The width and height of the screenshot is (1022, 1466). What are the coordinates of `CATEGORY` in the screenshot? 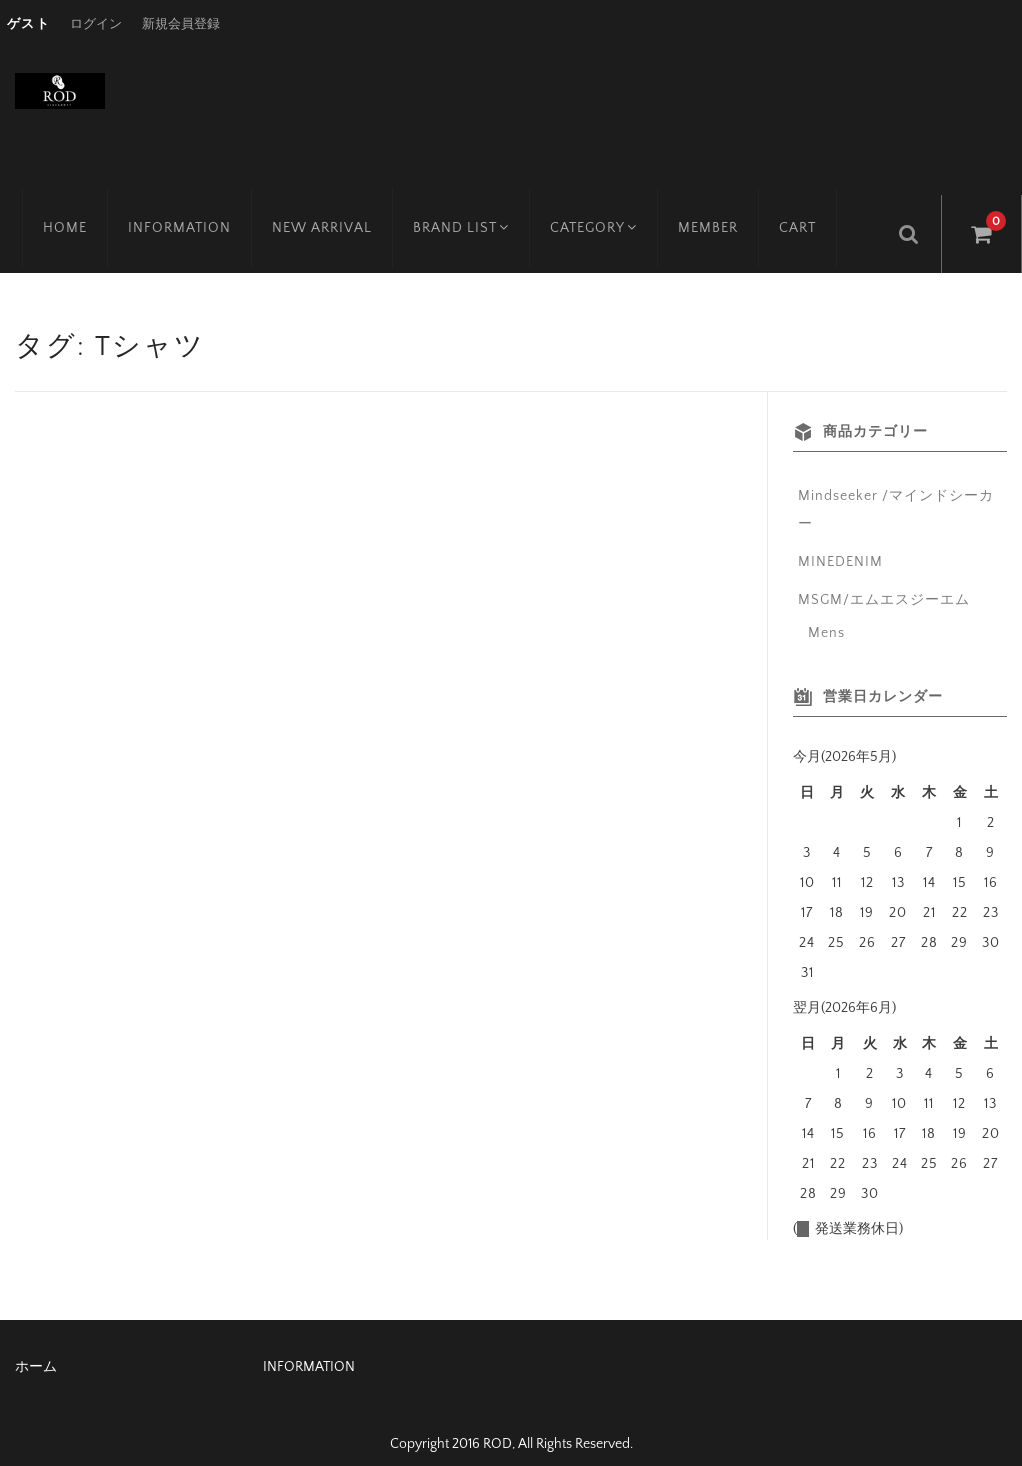 It's located at (594, 215).